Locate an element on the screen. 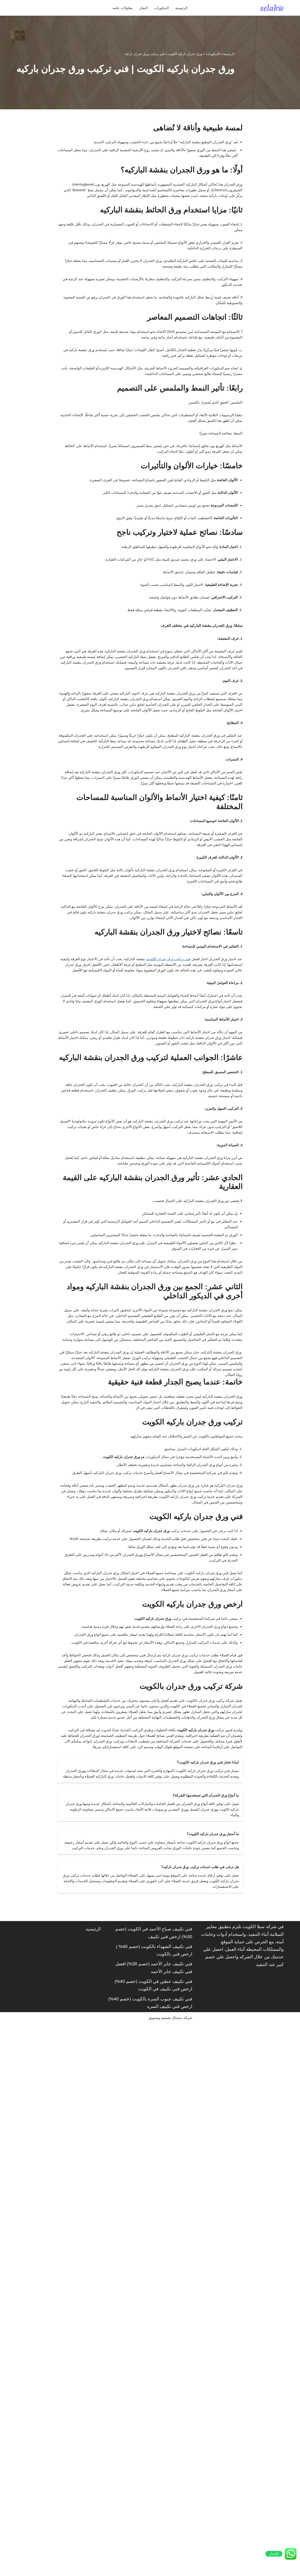 The width and height of the screenshot is (300, 2576). شركه ديجيتال is located at coordinates (179, 2569).